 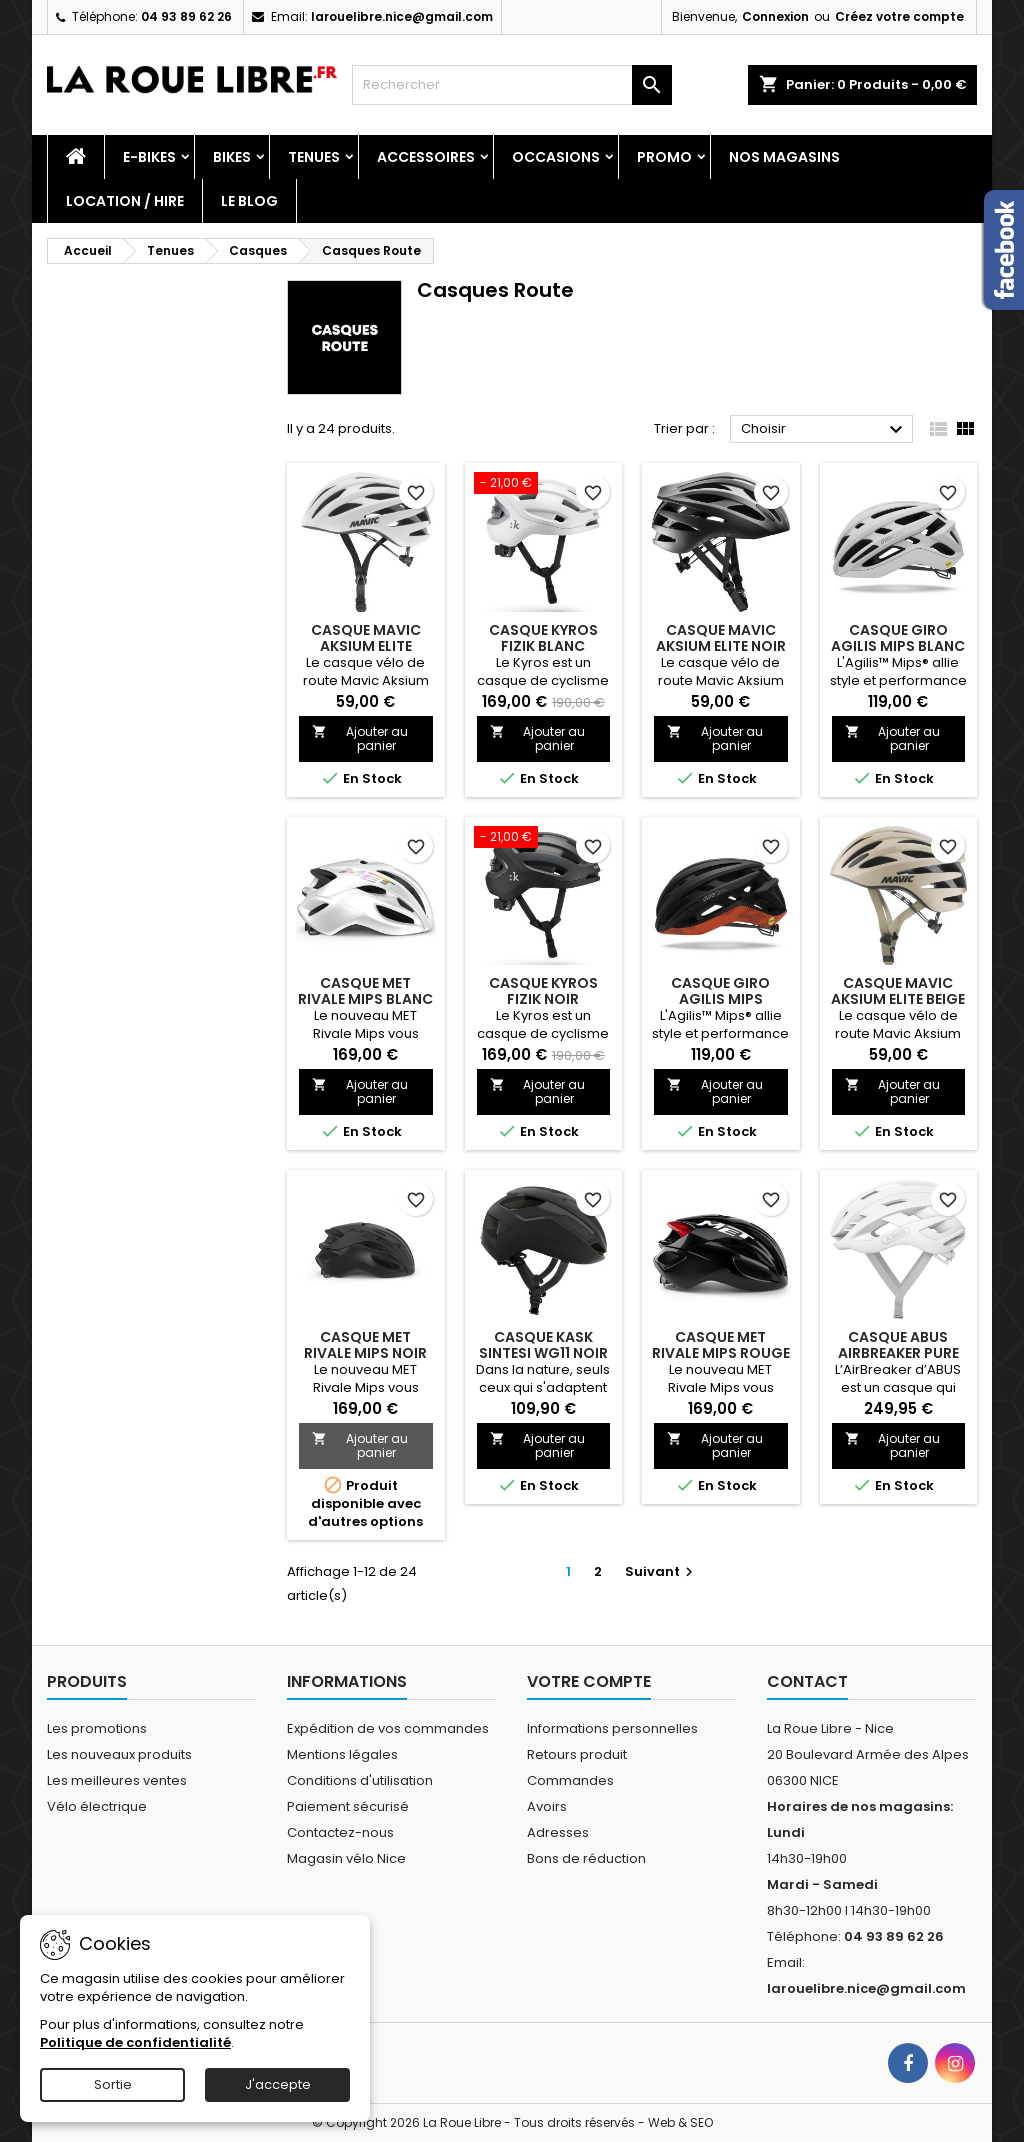 What do you see at coordinates (278, 2084) in the screenshot?
I see `J'accepte` at bounding box center [278, 2084].